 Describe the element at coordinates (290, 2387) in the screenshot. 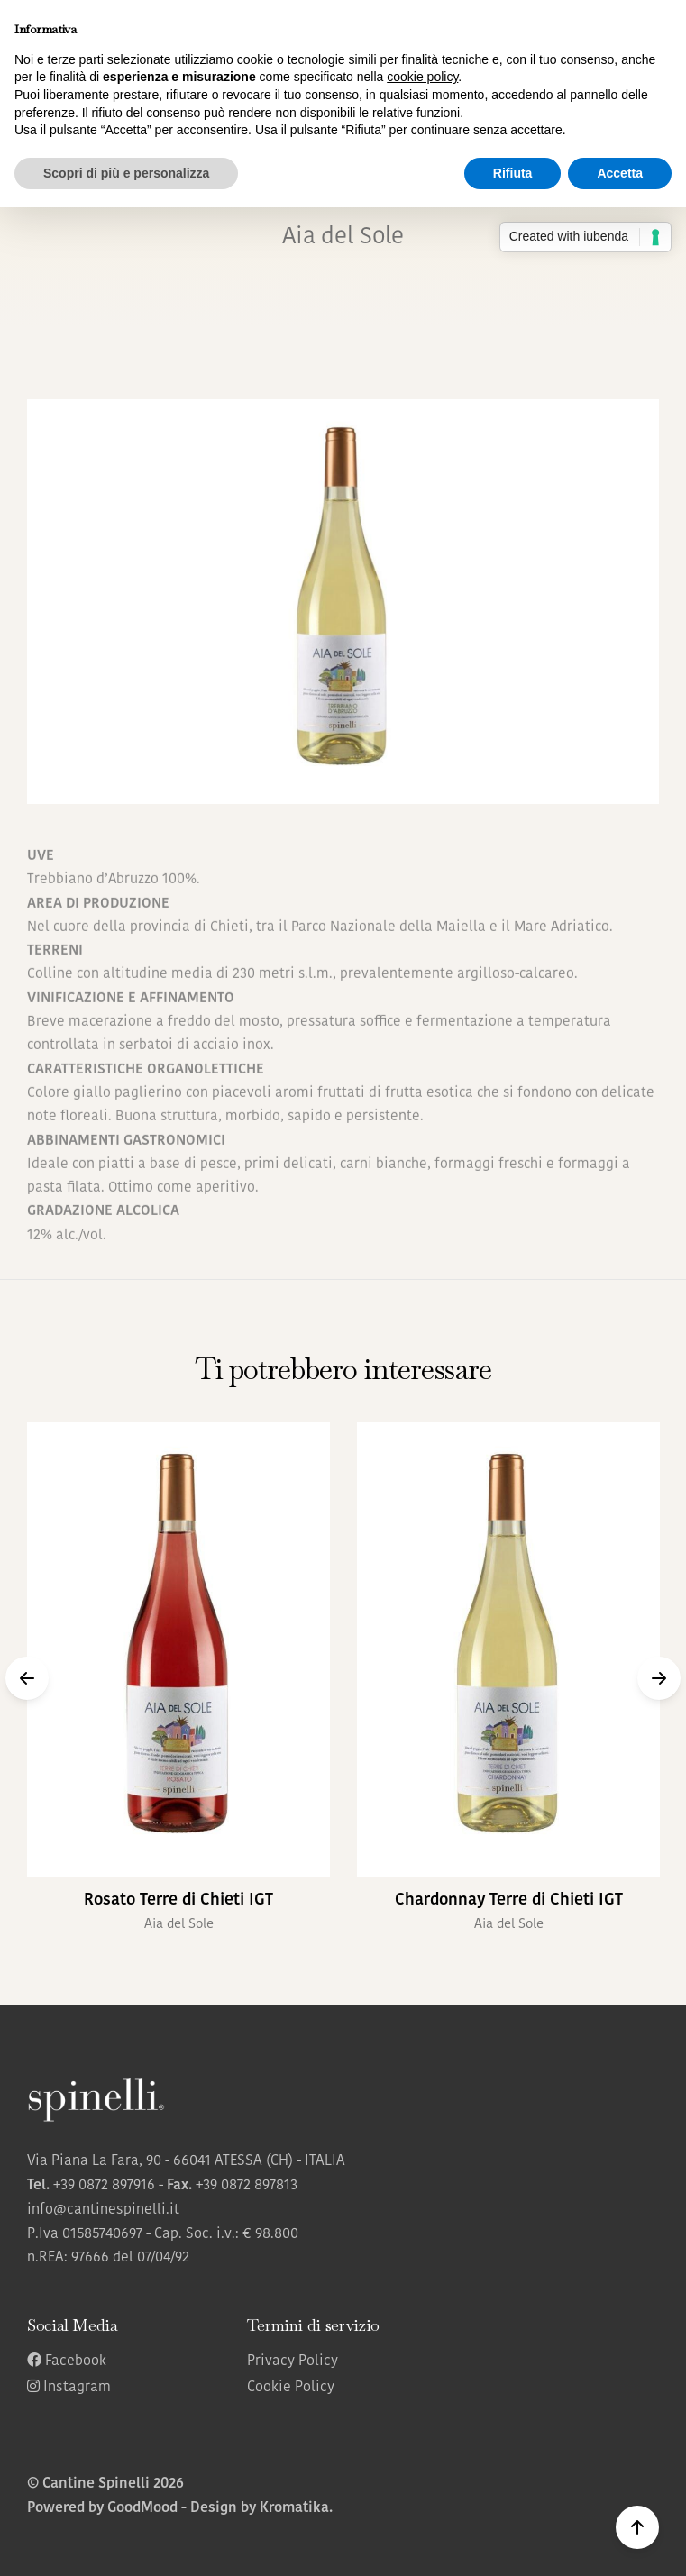

I see `Cookie Policy` at that location.